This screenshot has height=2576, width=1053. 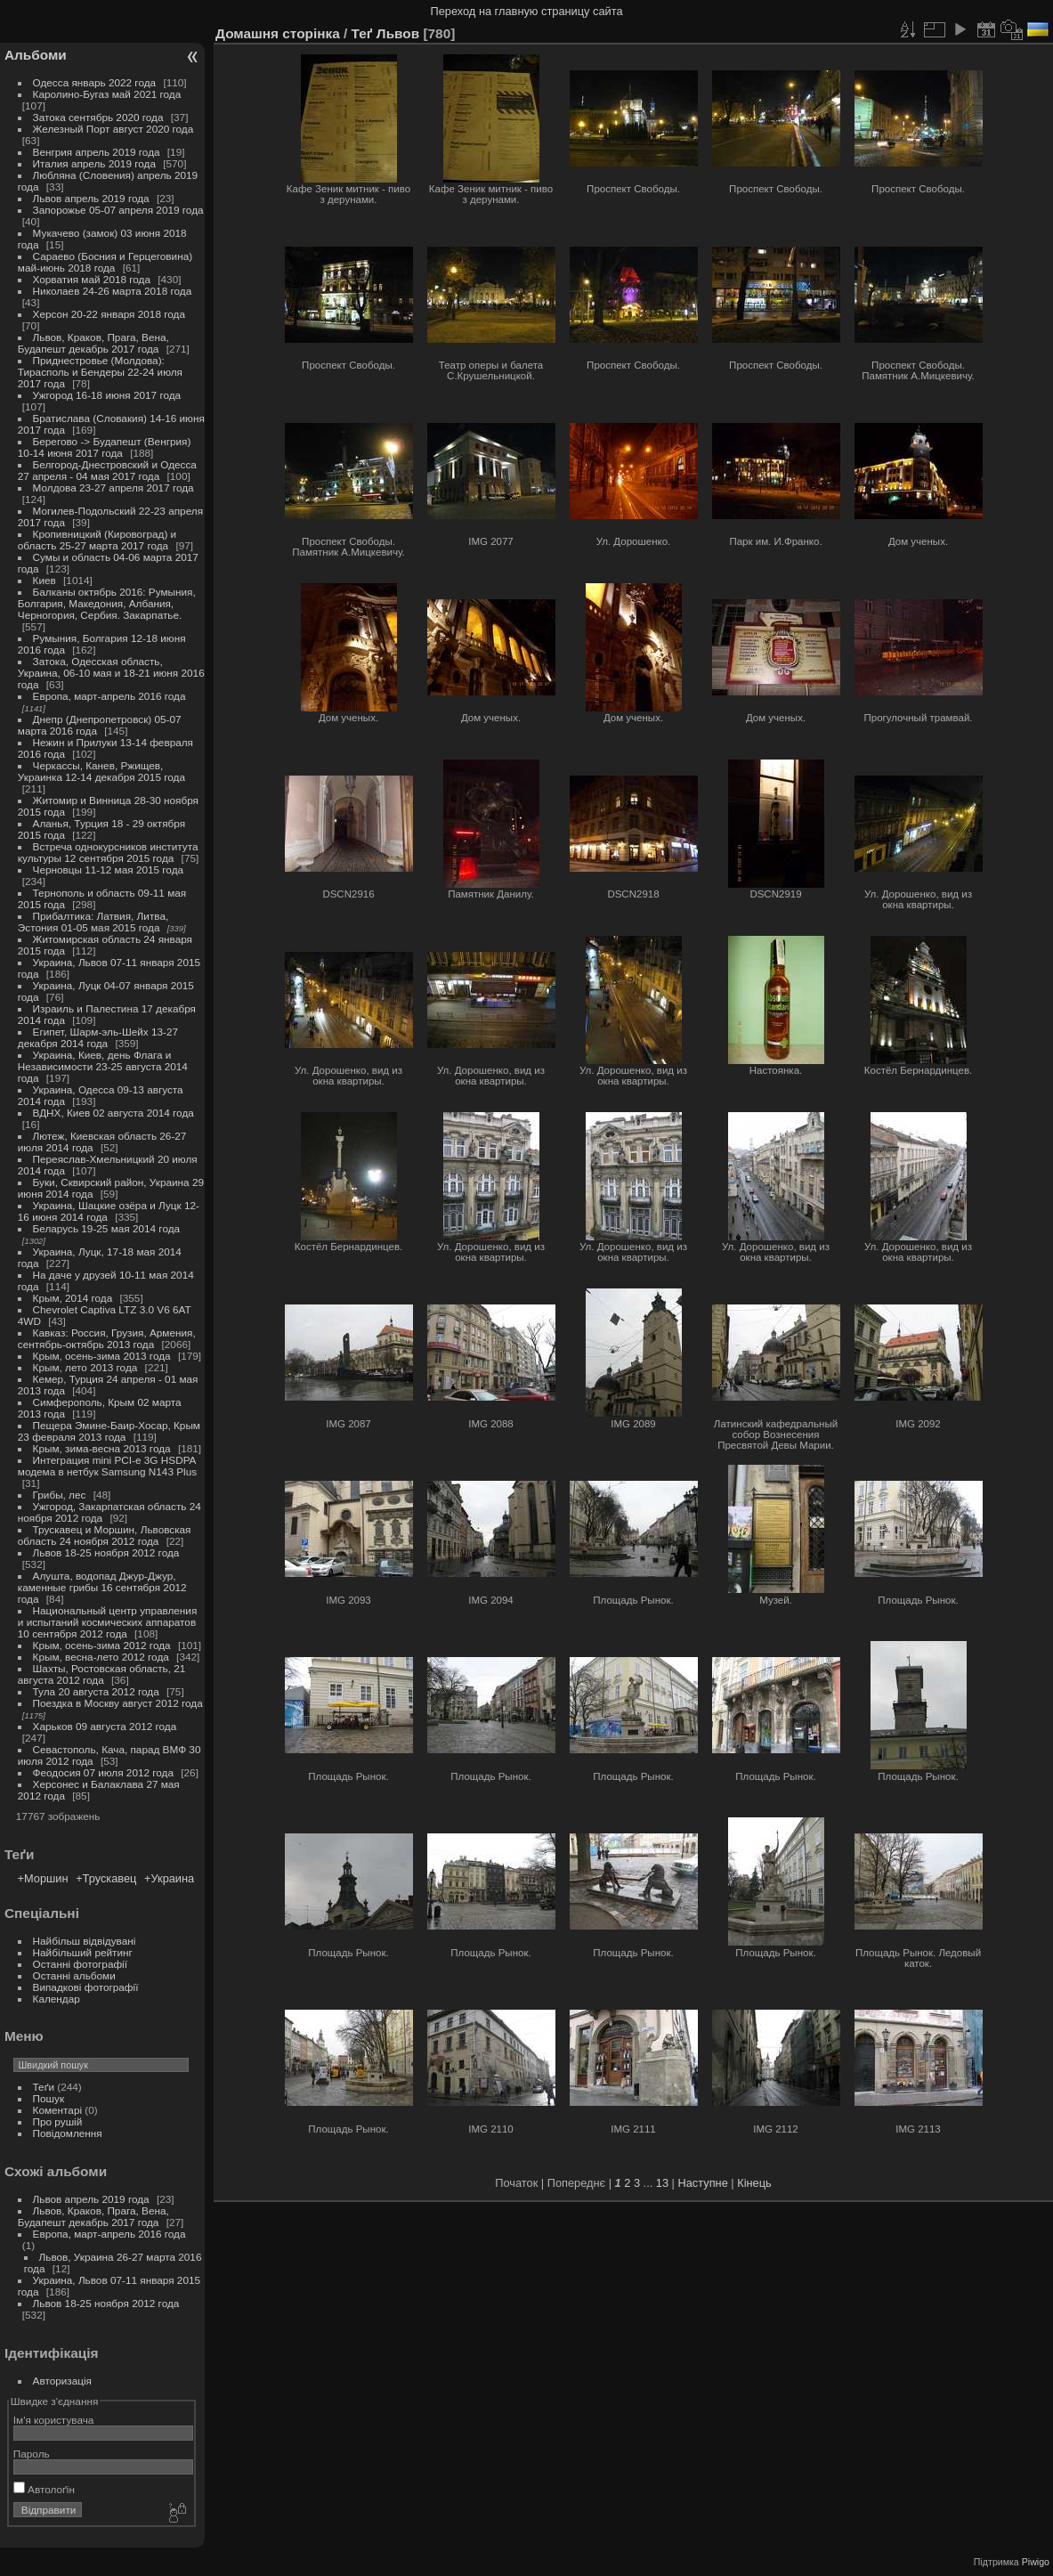 What do you see at coordinates (103, 1772) in the screenshot?
I see `Феодосия 07 июля 2012 года` at bounding box center [103, 1772].